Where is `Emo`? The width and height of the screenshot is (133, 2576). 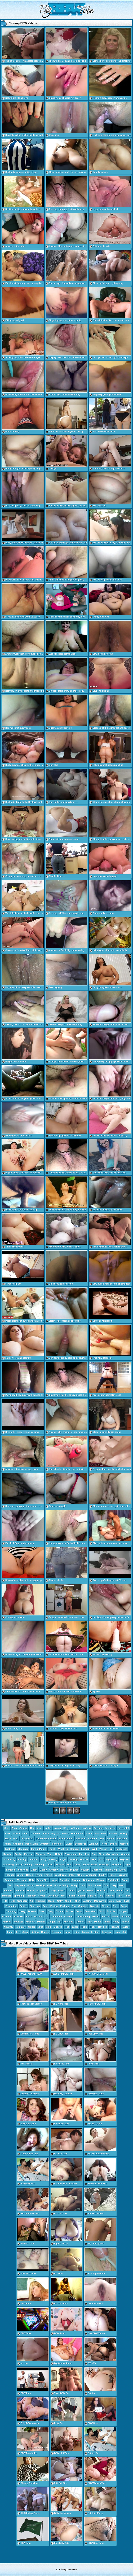 Emo is located at coordinates (111, 1901).